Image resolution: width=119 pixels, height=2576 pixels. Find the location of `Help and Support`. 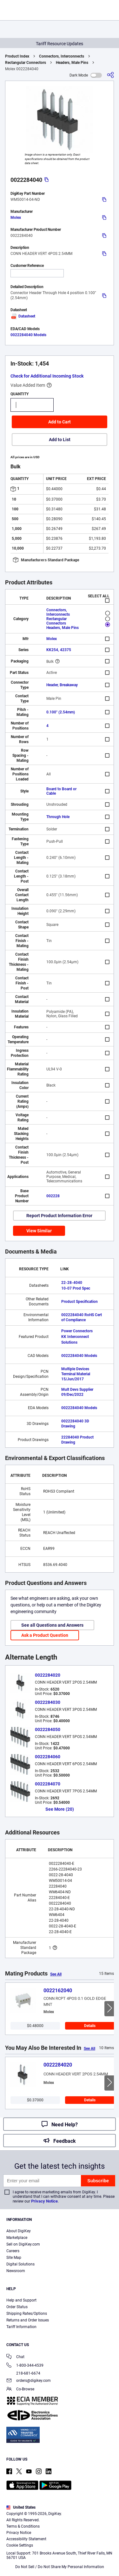

Help and Support is located at coordinates (21, 2300).